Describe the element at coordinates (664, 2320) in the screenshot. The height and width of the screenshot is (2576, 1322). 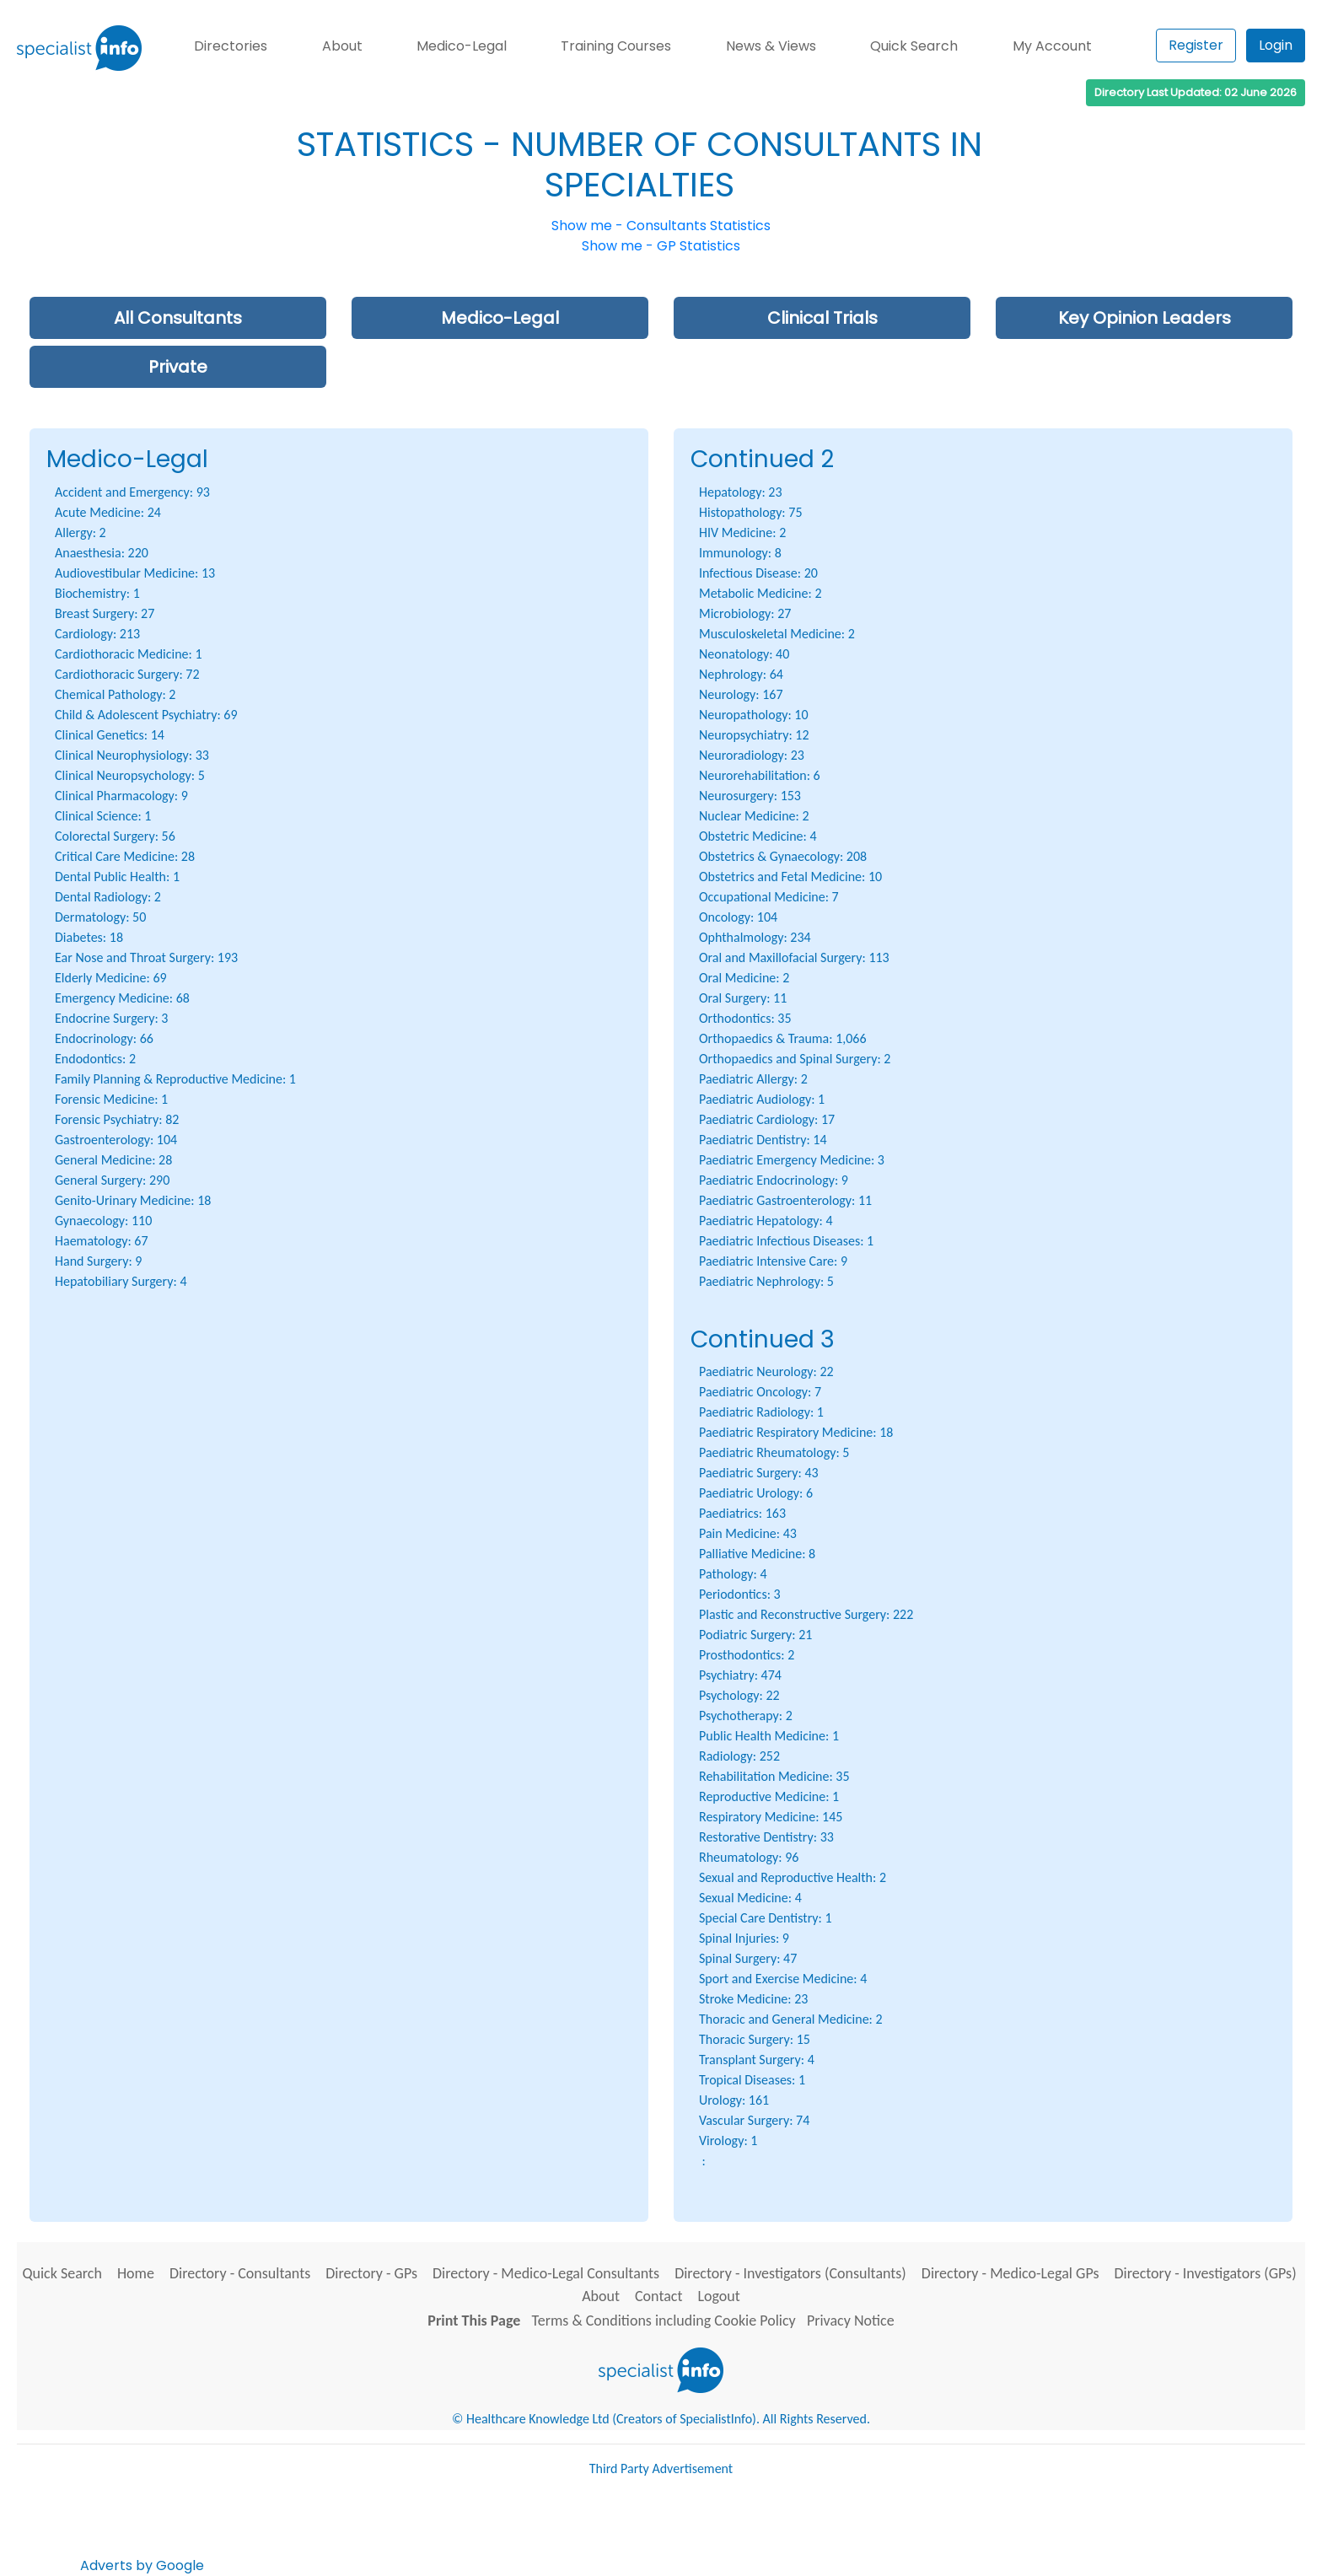
I see `Terms & Conditions including Cookie Policy` at that location.